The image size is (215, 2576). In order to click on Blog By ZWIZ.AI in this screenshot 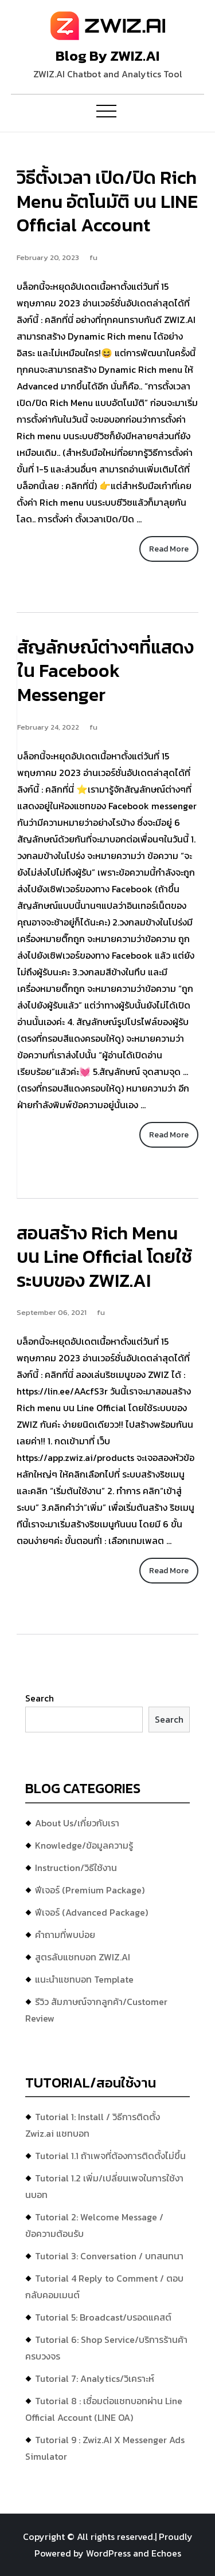, I will do `click(107, 55)`.